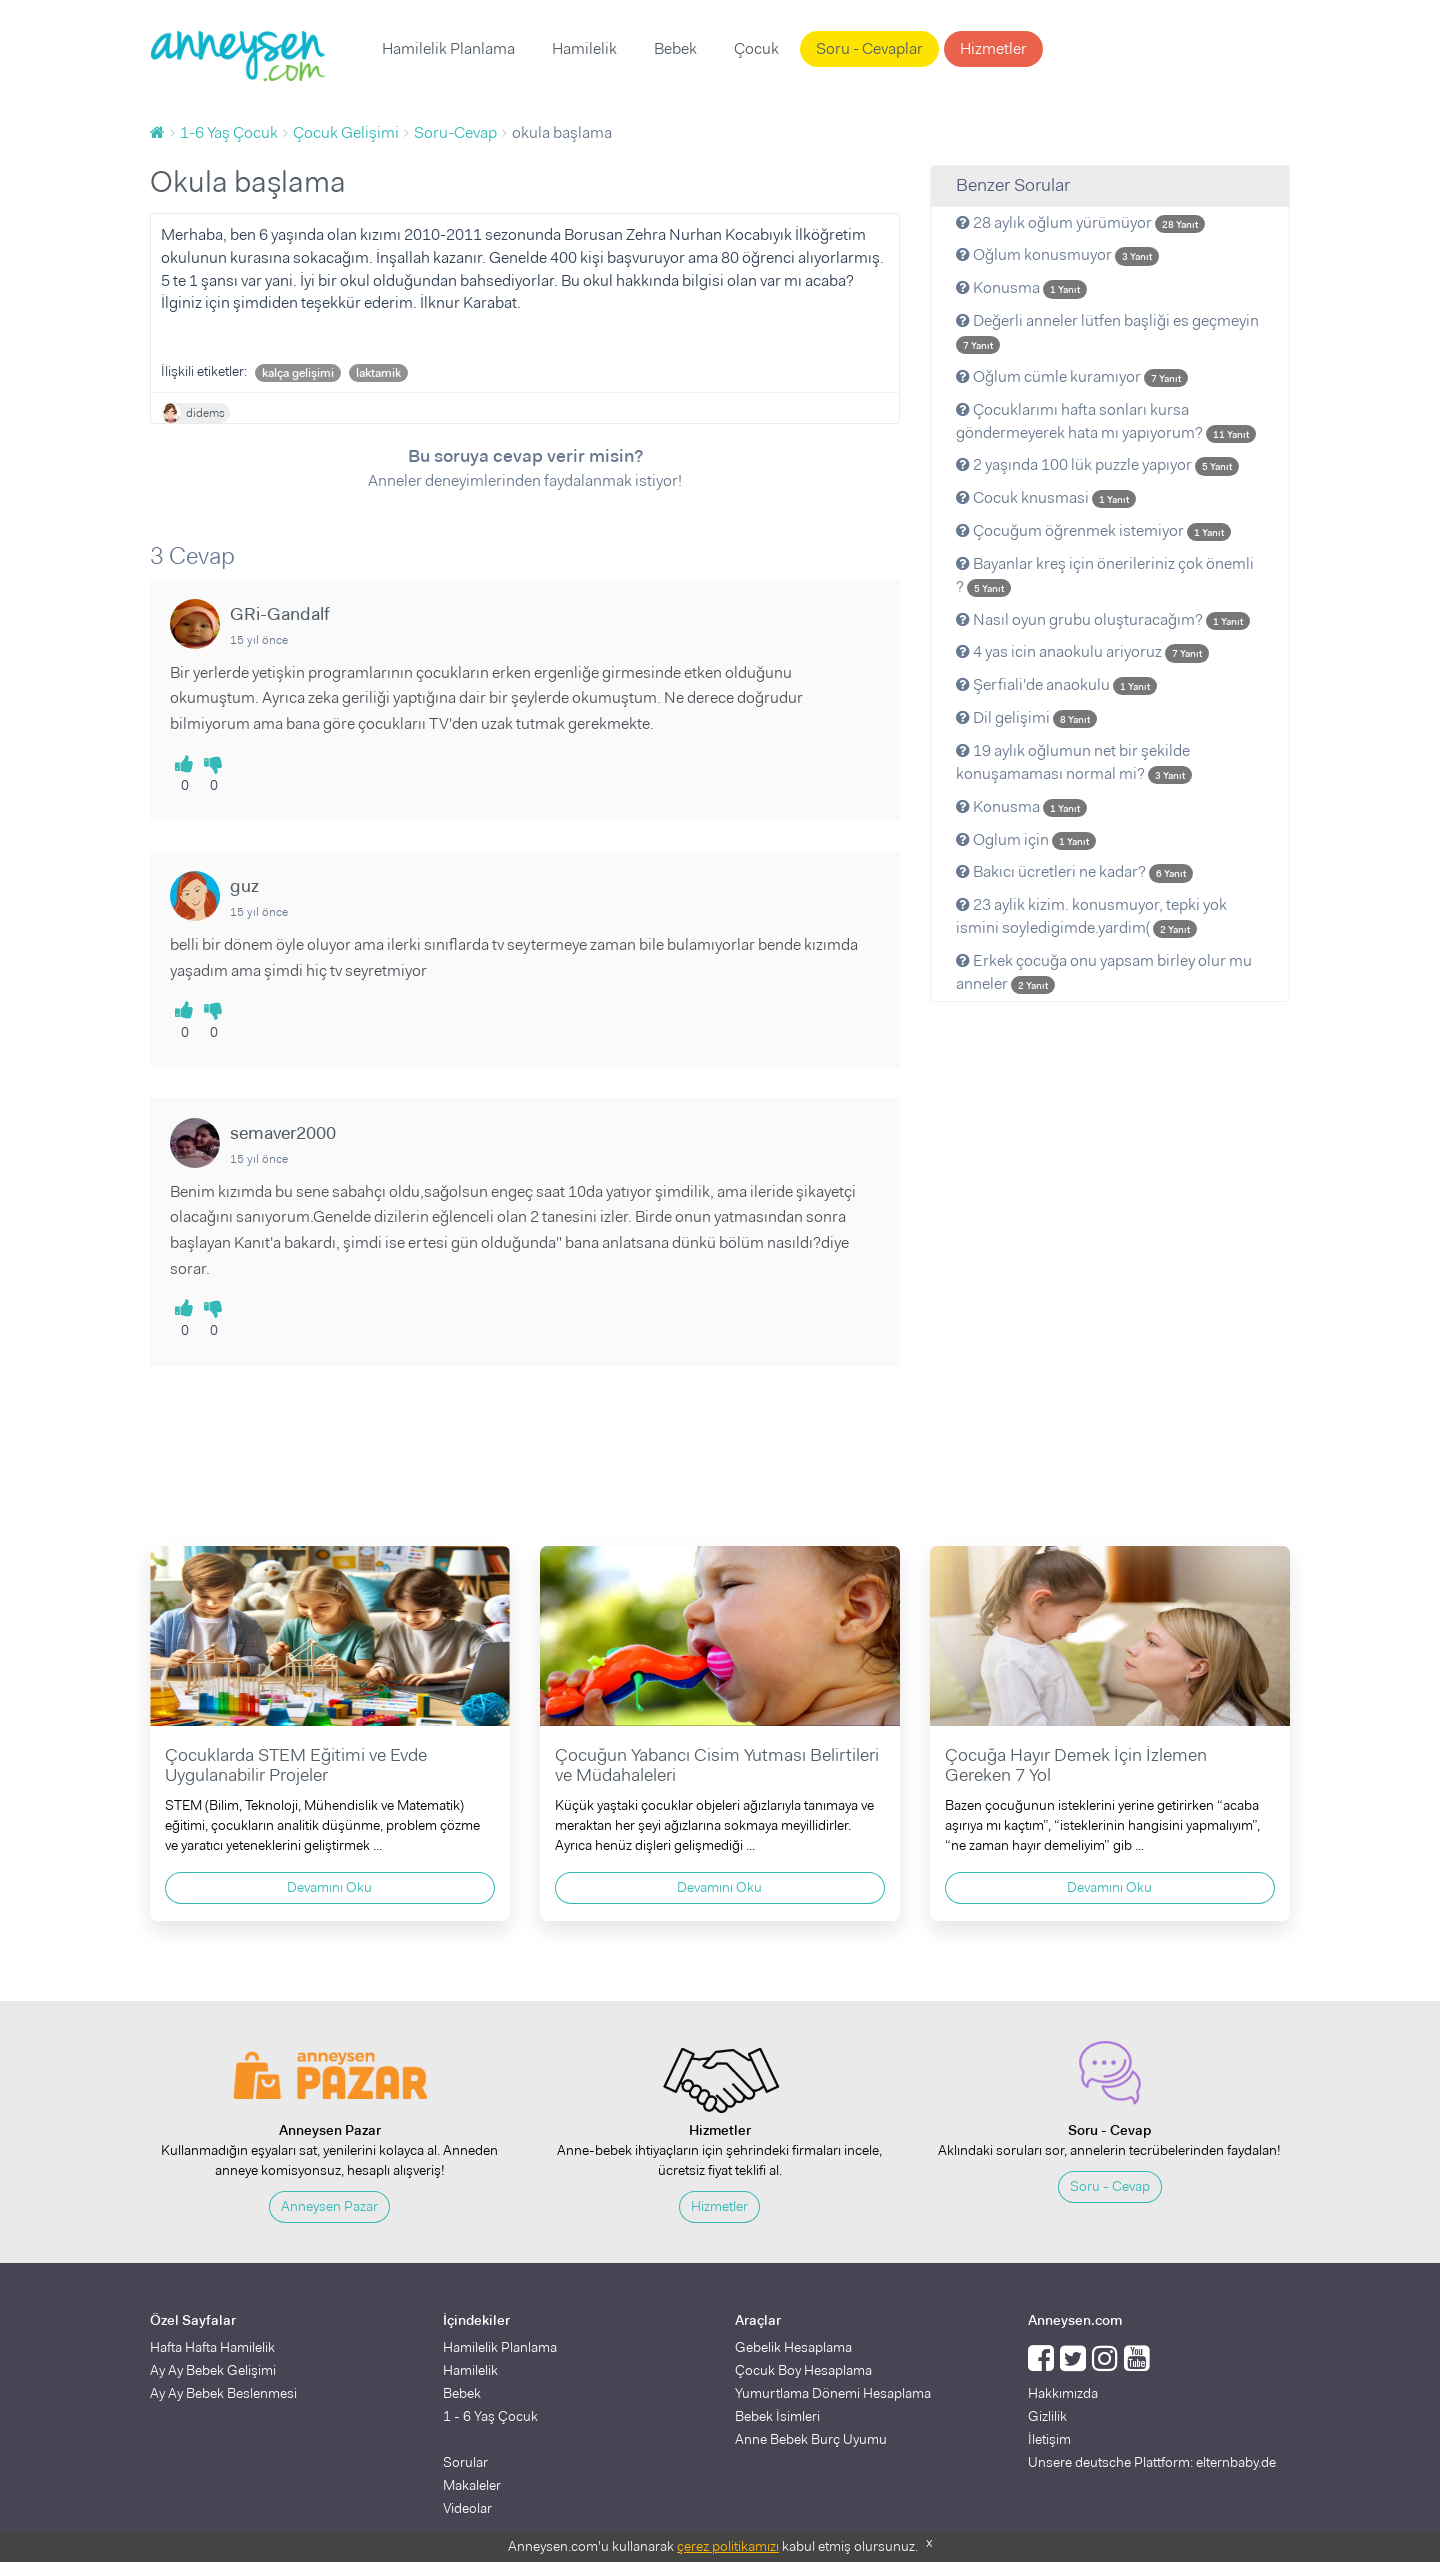  I want to click on Anneysen Pazar, so click(329, 2206).